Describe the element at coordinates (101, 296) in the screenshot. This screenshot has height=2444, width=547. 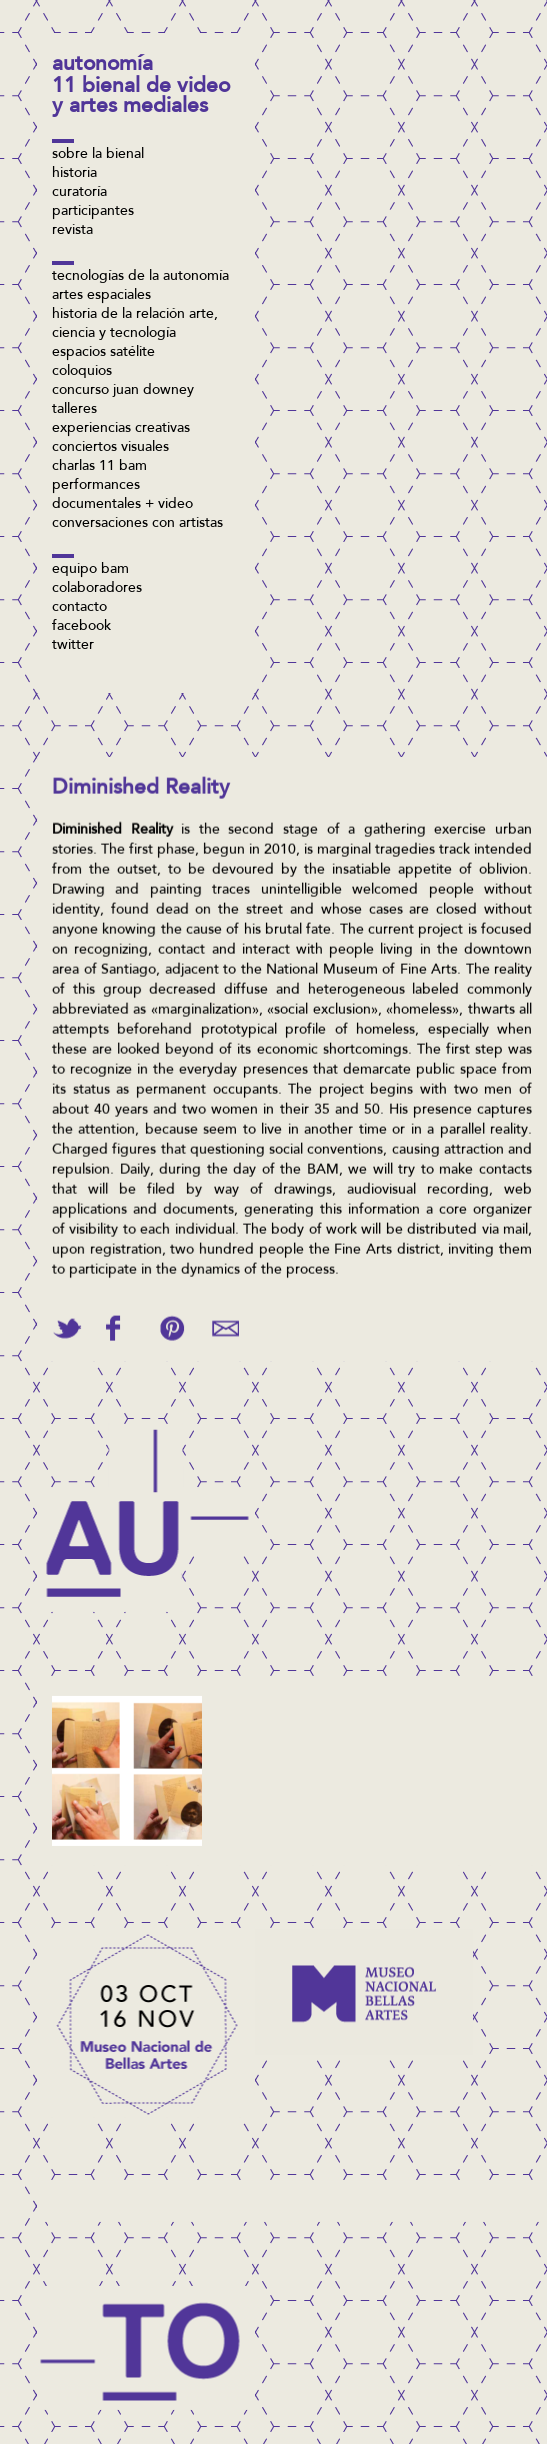
I see `Artes espaciales` at that location.